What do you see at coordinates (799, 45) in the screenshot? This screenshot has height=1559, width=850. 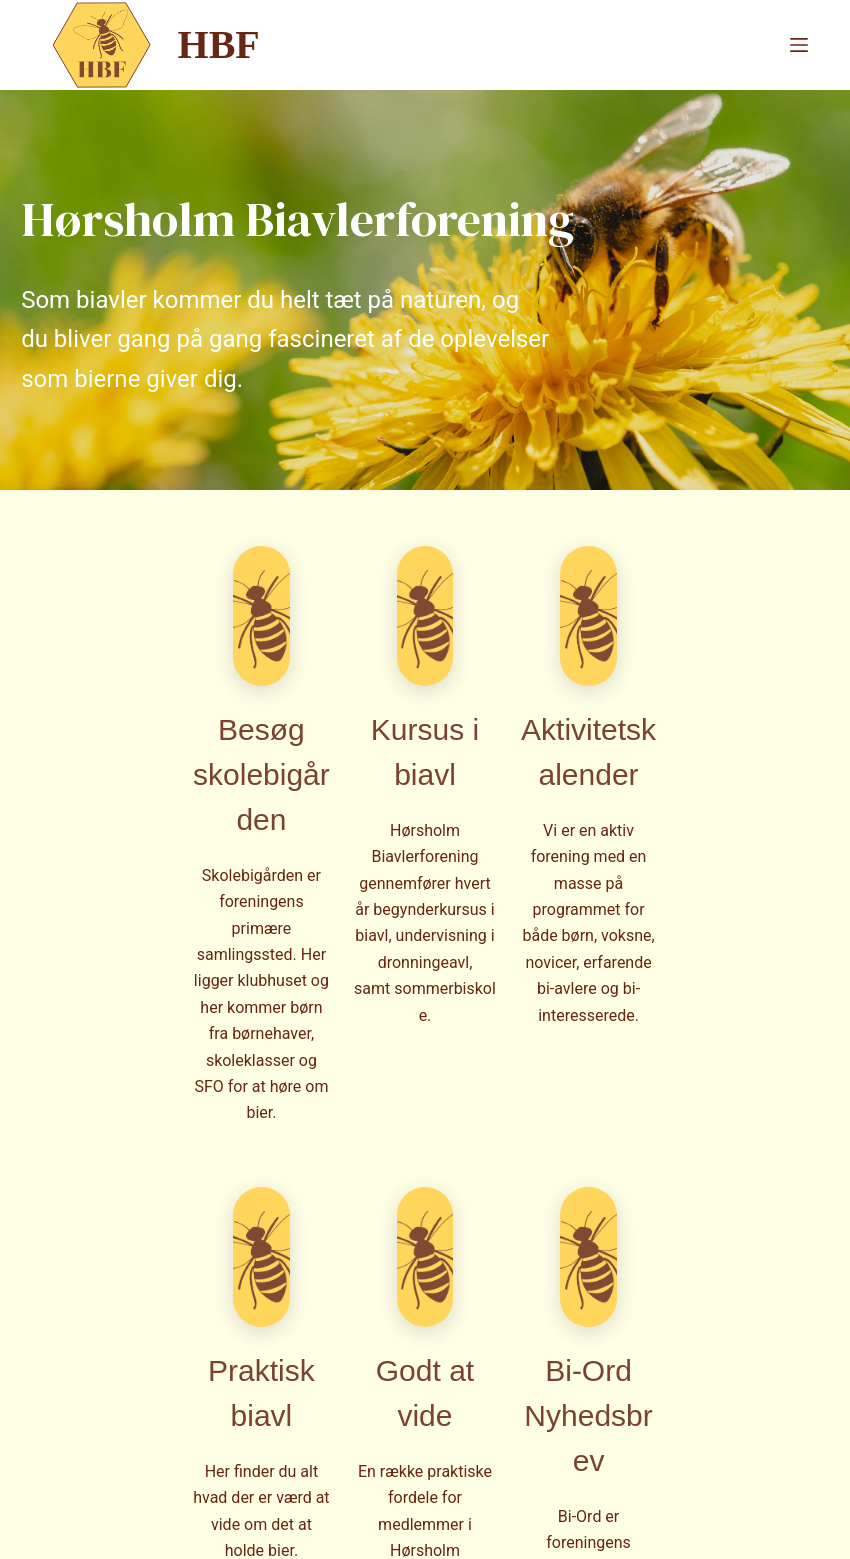 I see `[Menu]` at bounding box center [799, 45].